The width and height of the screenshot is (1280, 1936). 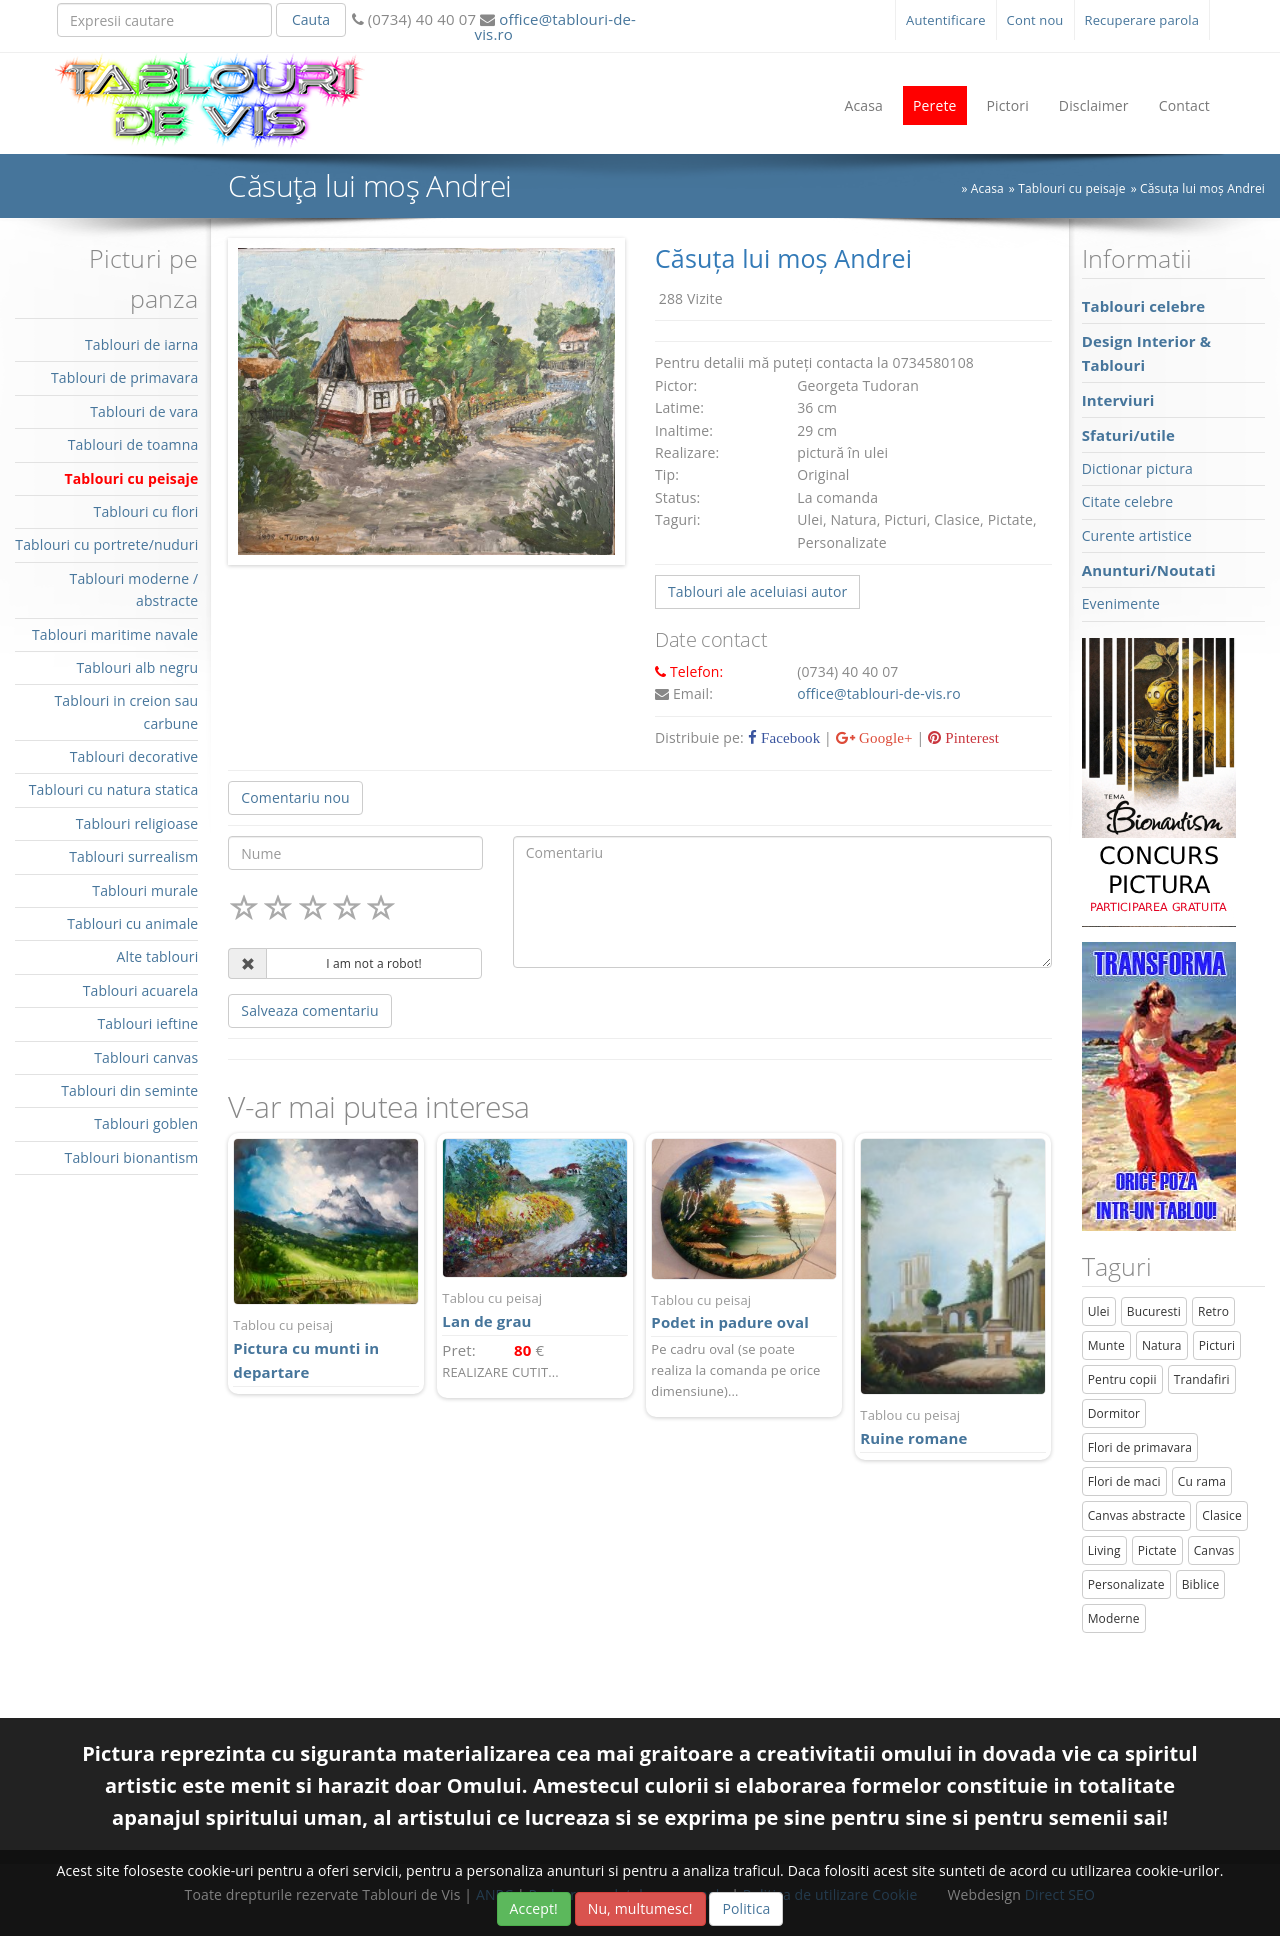 What do you see at coordinates (555, 26) in the screenshot?
I see `office@tablouri-de-vis.ro` at bounding box center [555, 26].